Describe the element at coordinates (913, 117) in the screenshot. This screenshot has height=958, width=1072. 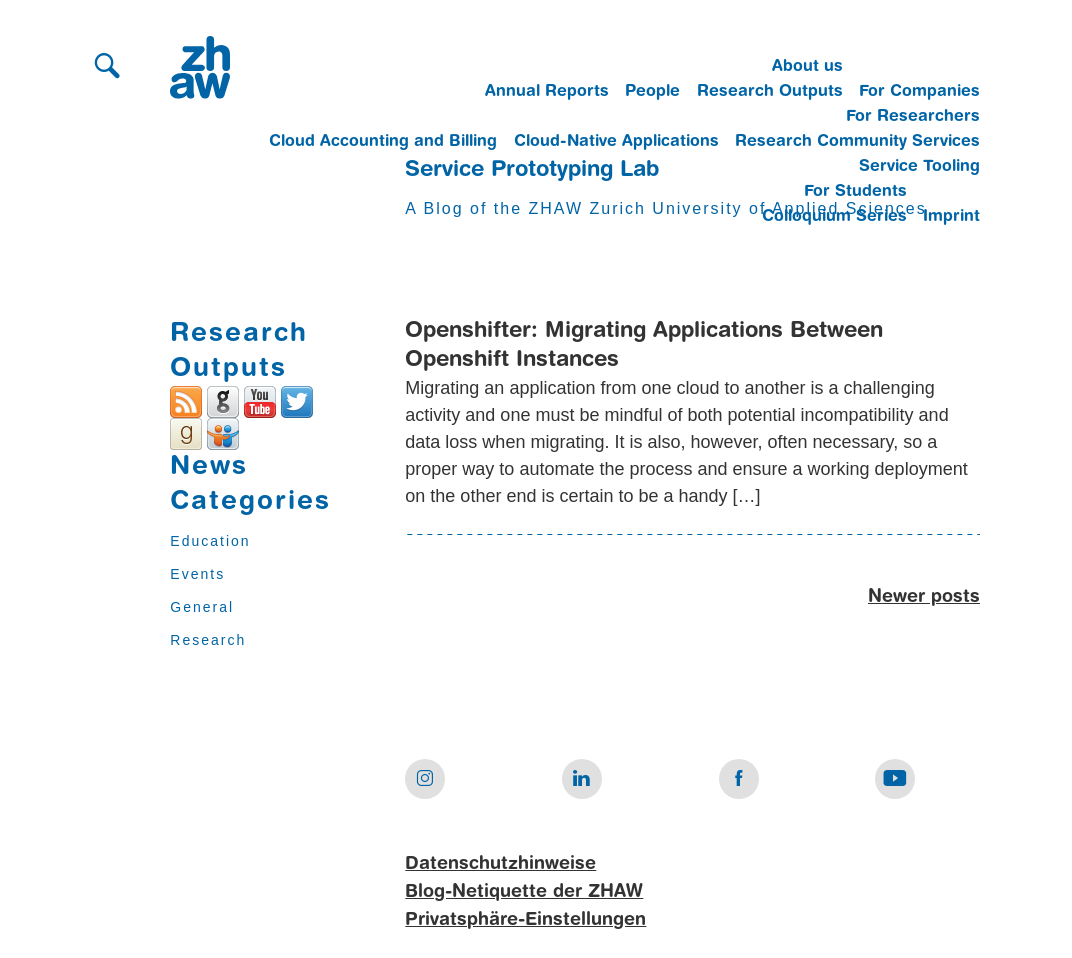
I see `For Researchers` at that location.